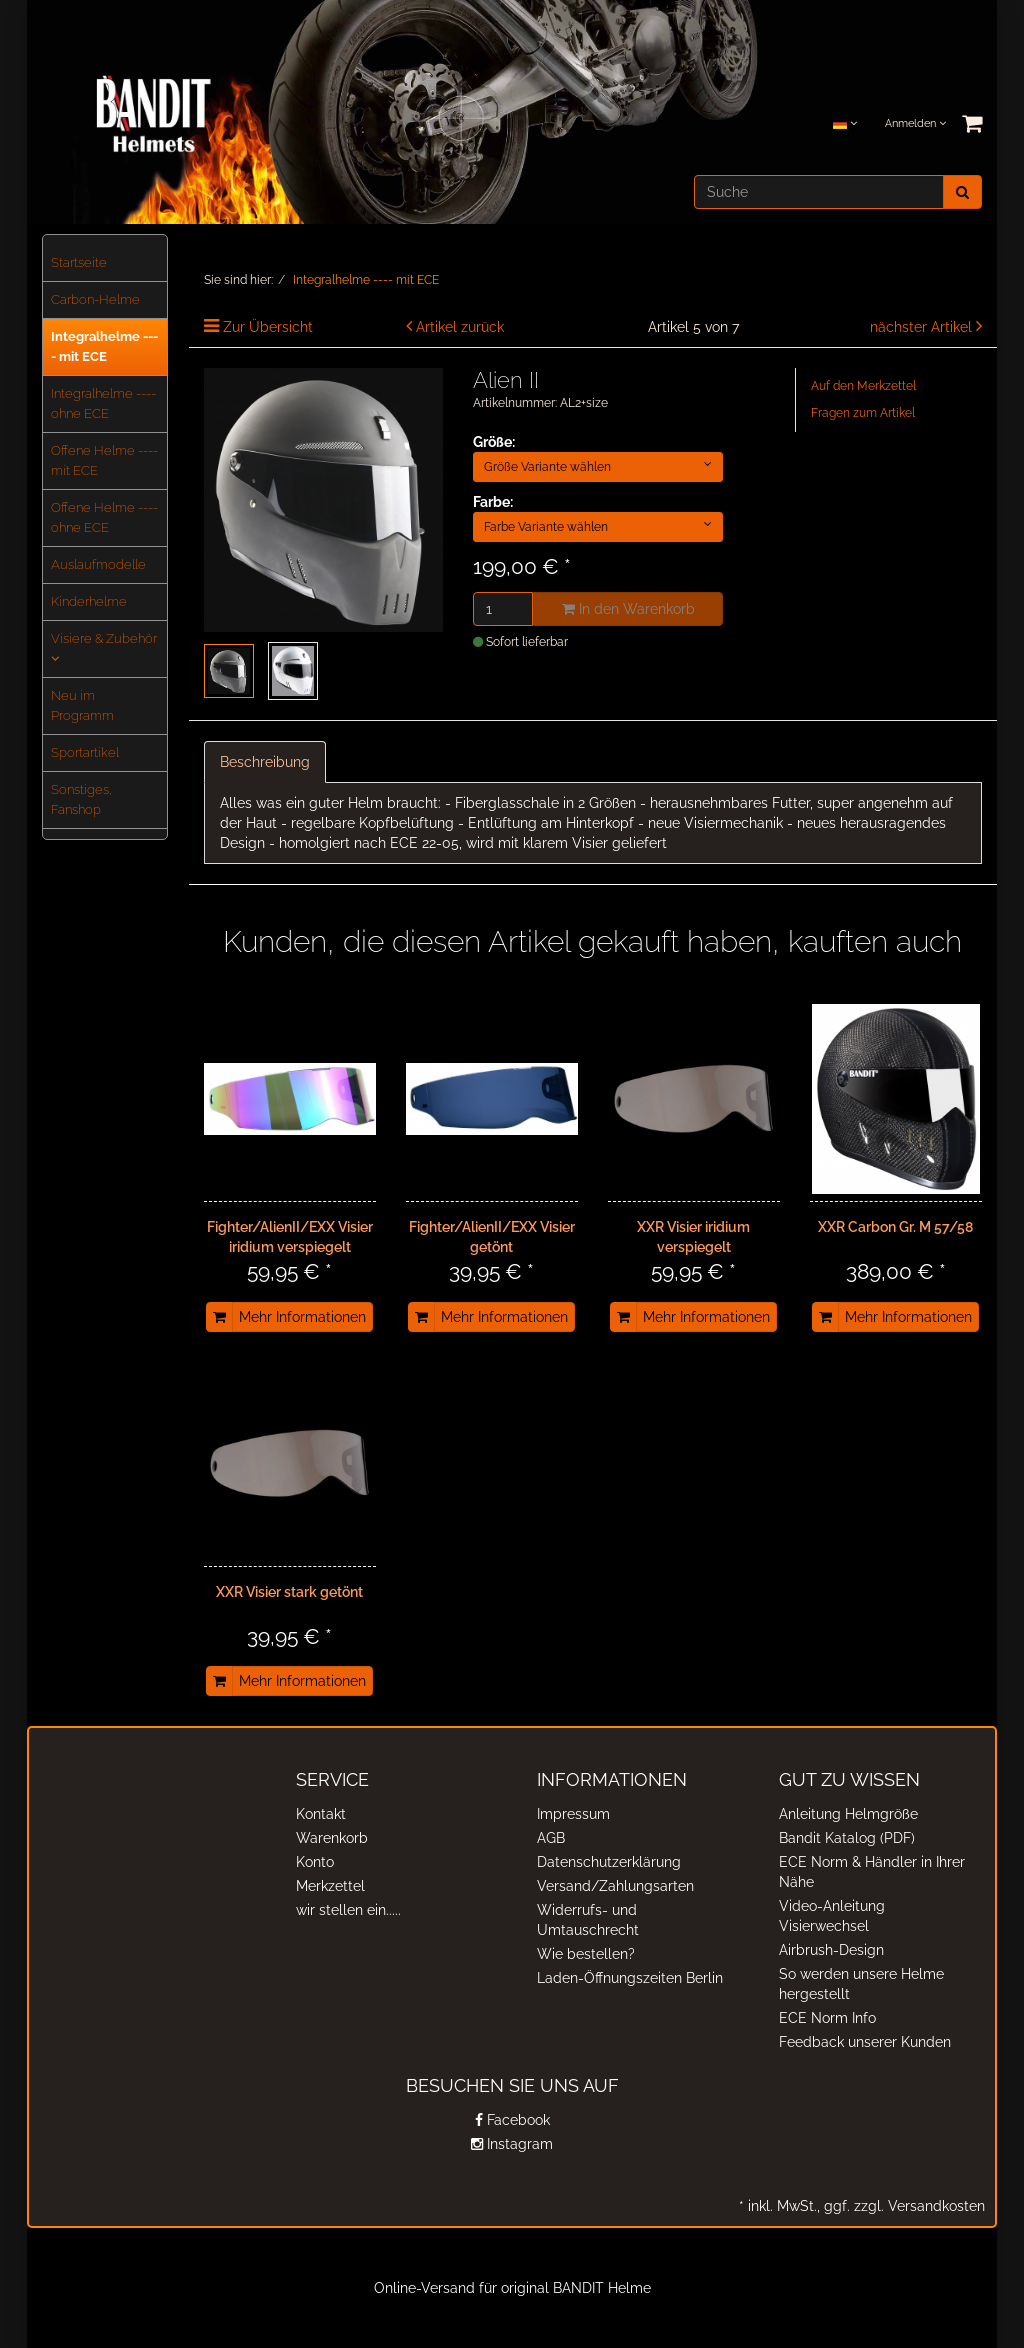  What do you see at coordinates (863, 413) in the screenshot?
I see `Fragen zum Artikel` at bounding box center [863, 413].